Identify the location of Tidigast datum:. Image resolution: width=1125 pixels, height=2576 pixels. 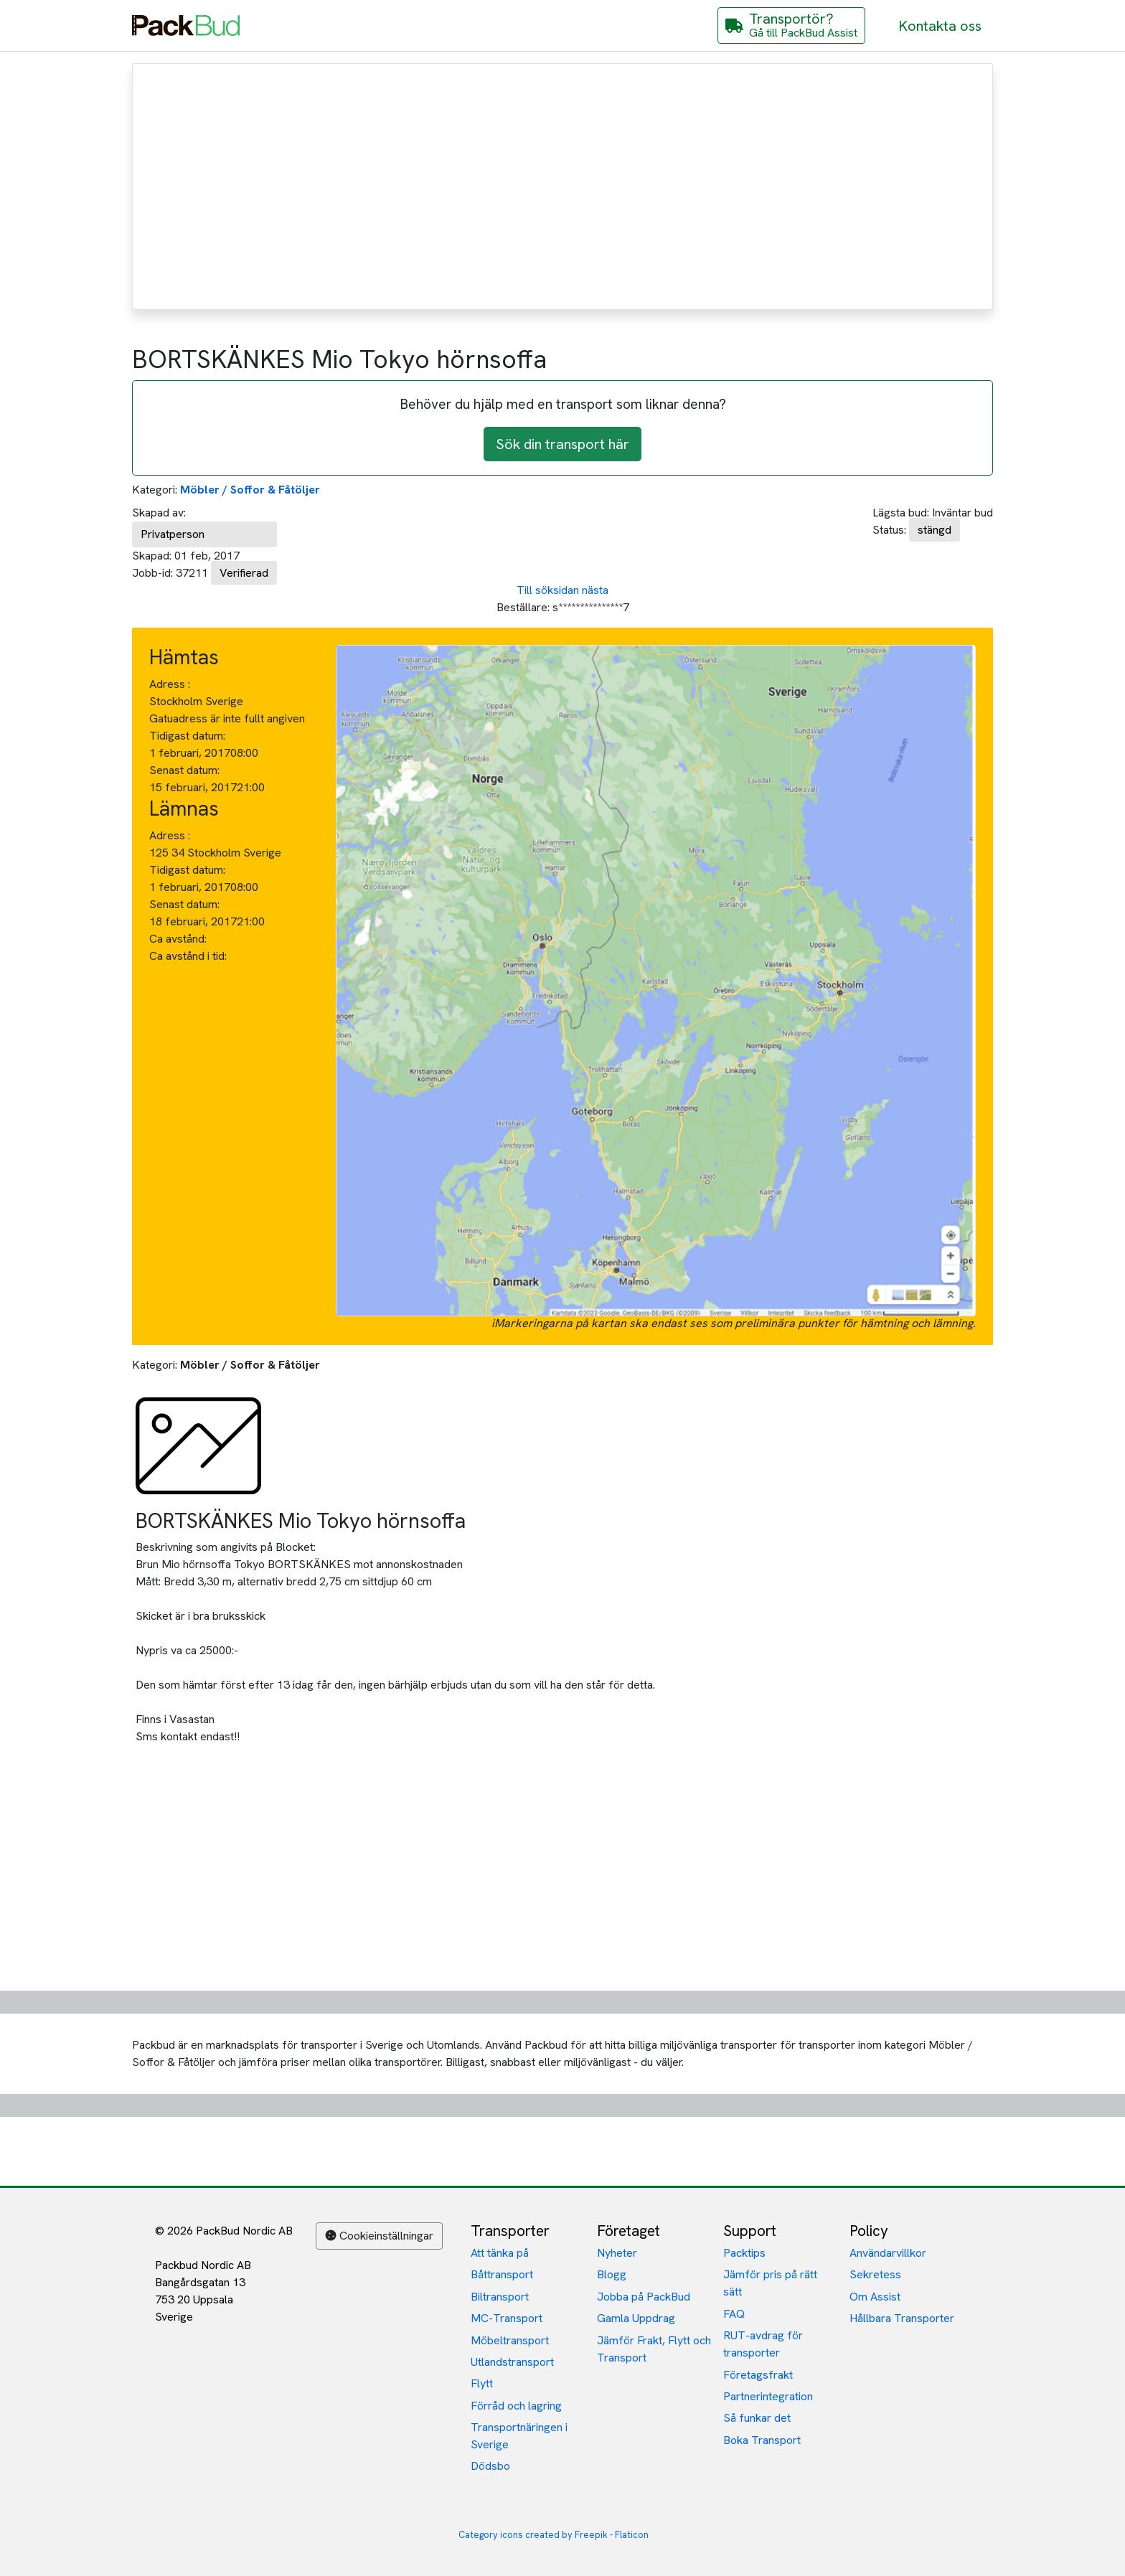
(187, 735).